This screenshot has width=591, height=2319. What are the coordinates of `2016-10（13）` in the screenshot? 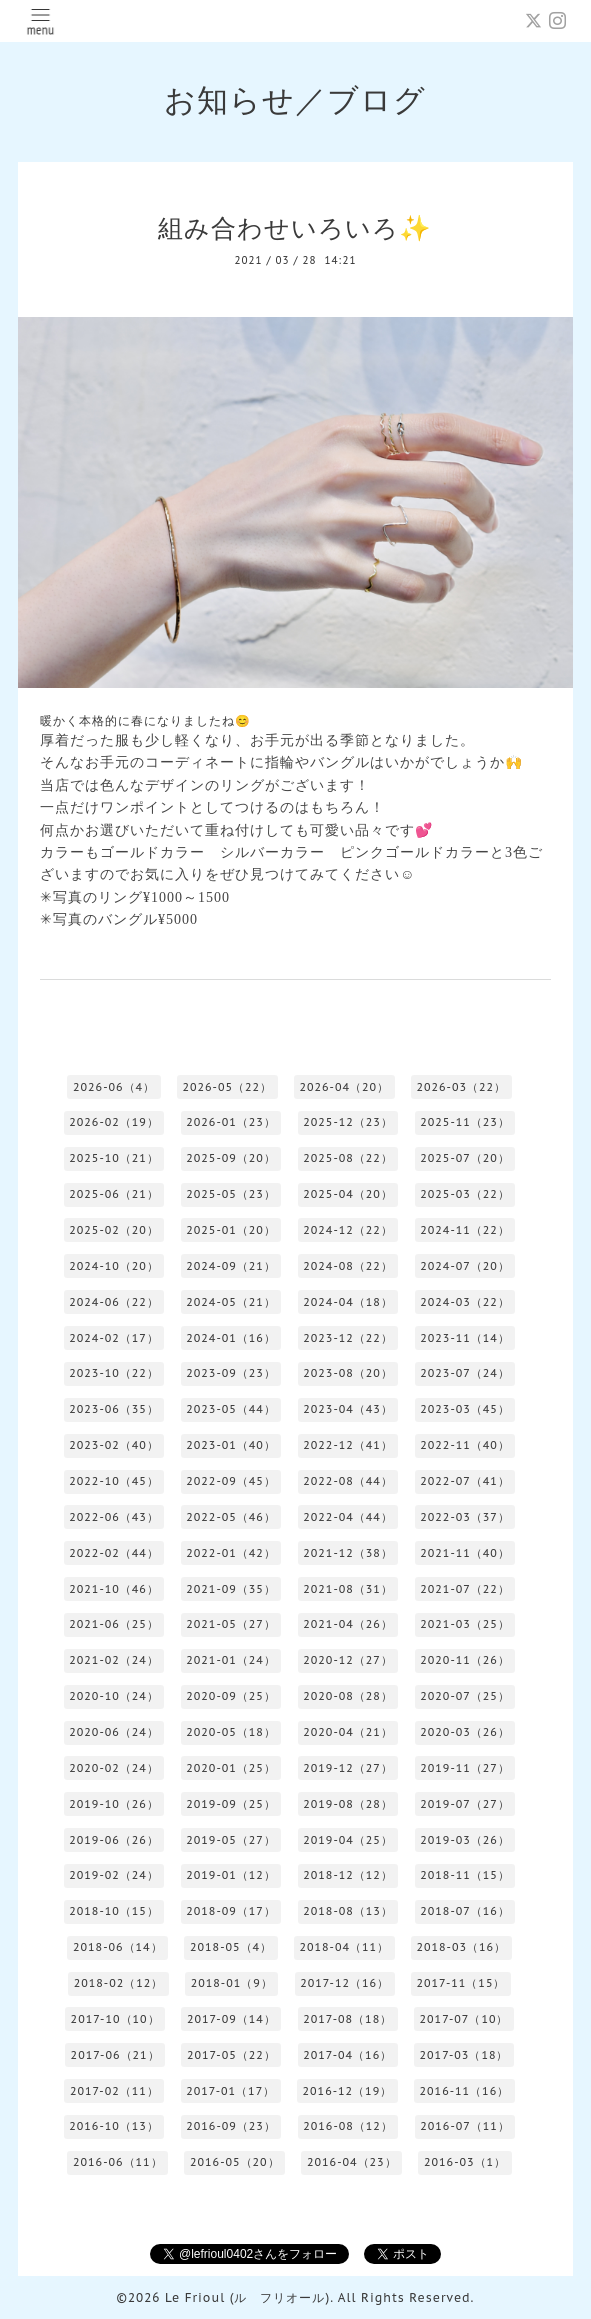 It's located at (114, 2126).